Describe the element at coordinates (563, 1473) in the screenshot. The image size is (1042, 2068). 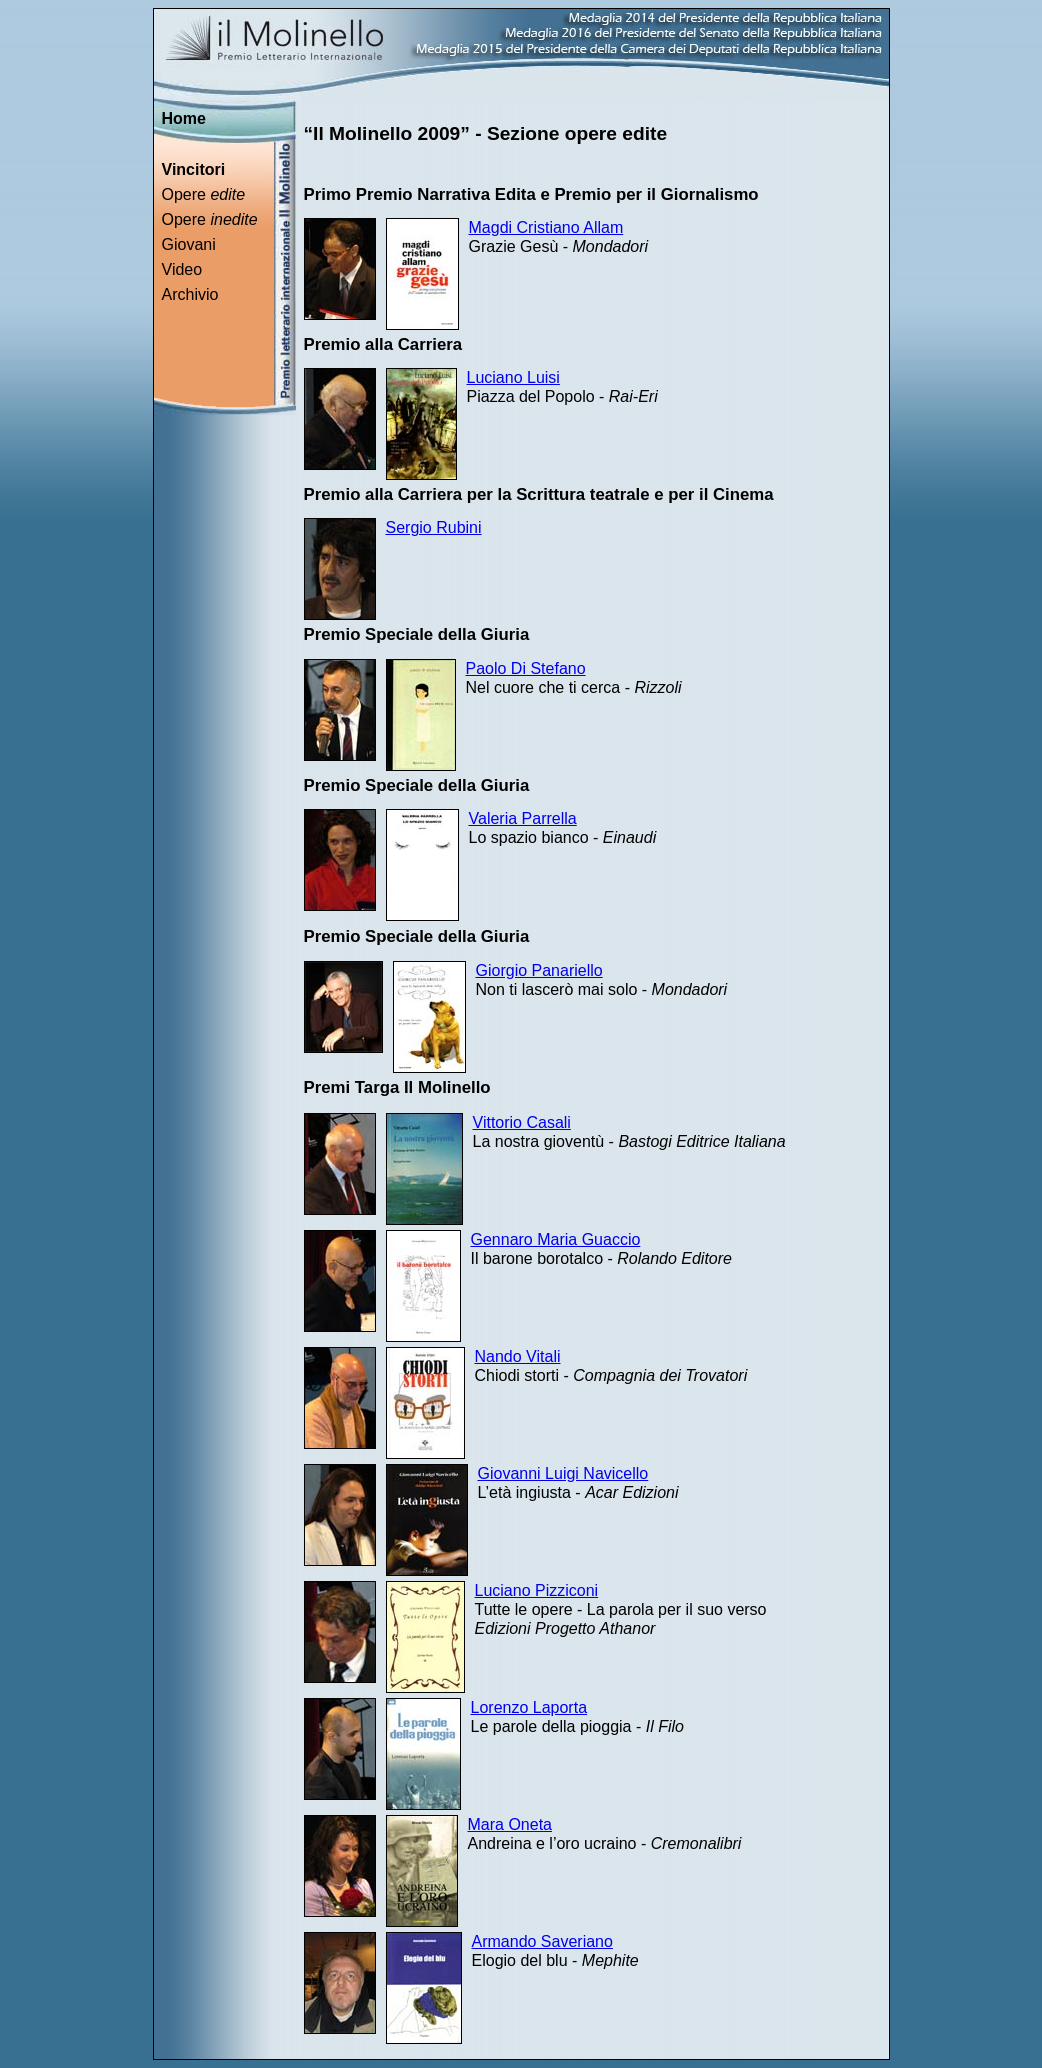
I see `Giovanni Luigi Navicello` at that location.